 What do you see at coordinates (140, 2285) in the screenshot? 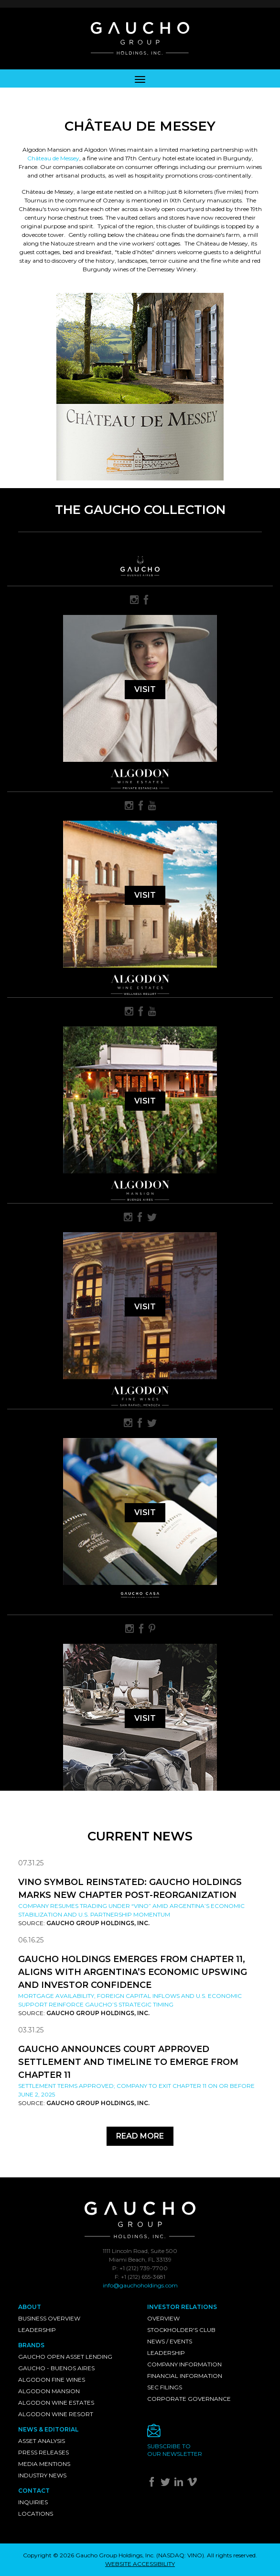
I see `info@gauchoholdings.com` at bounding box center [140, 2285].